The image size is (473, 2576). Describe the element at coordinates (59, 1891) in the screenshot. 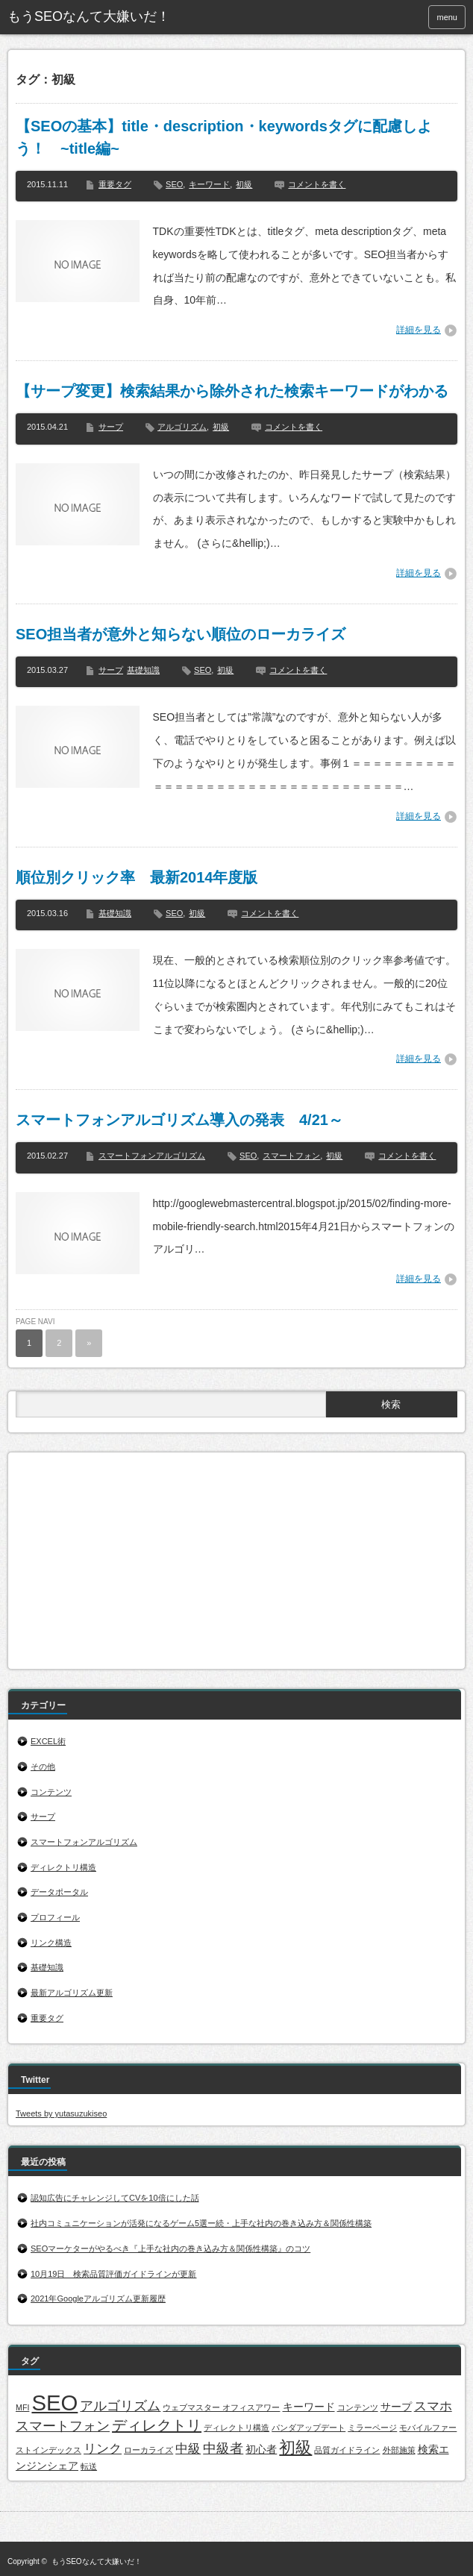

I see `データポータル` at that location.